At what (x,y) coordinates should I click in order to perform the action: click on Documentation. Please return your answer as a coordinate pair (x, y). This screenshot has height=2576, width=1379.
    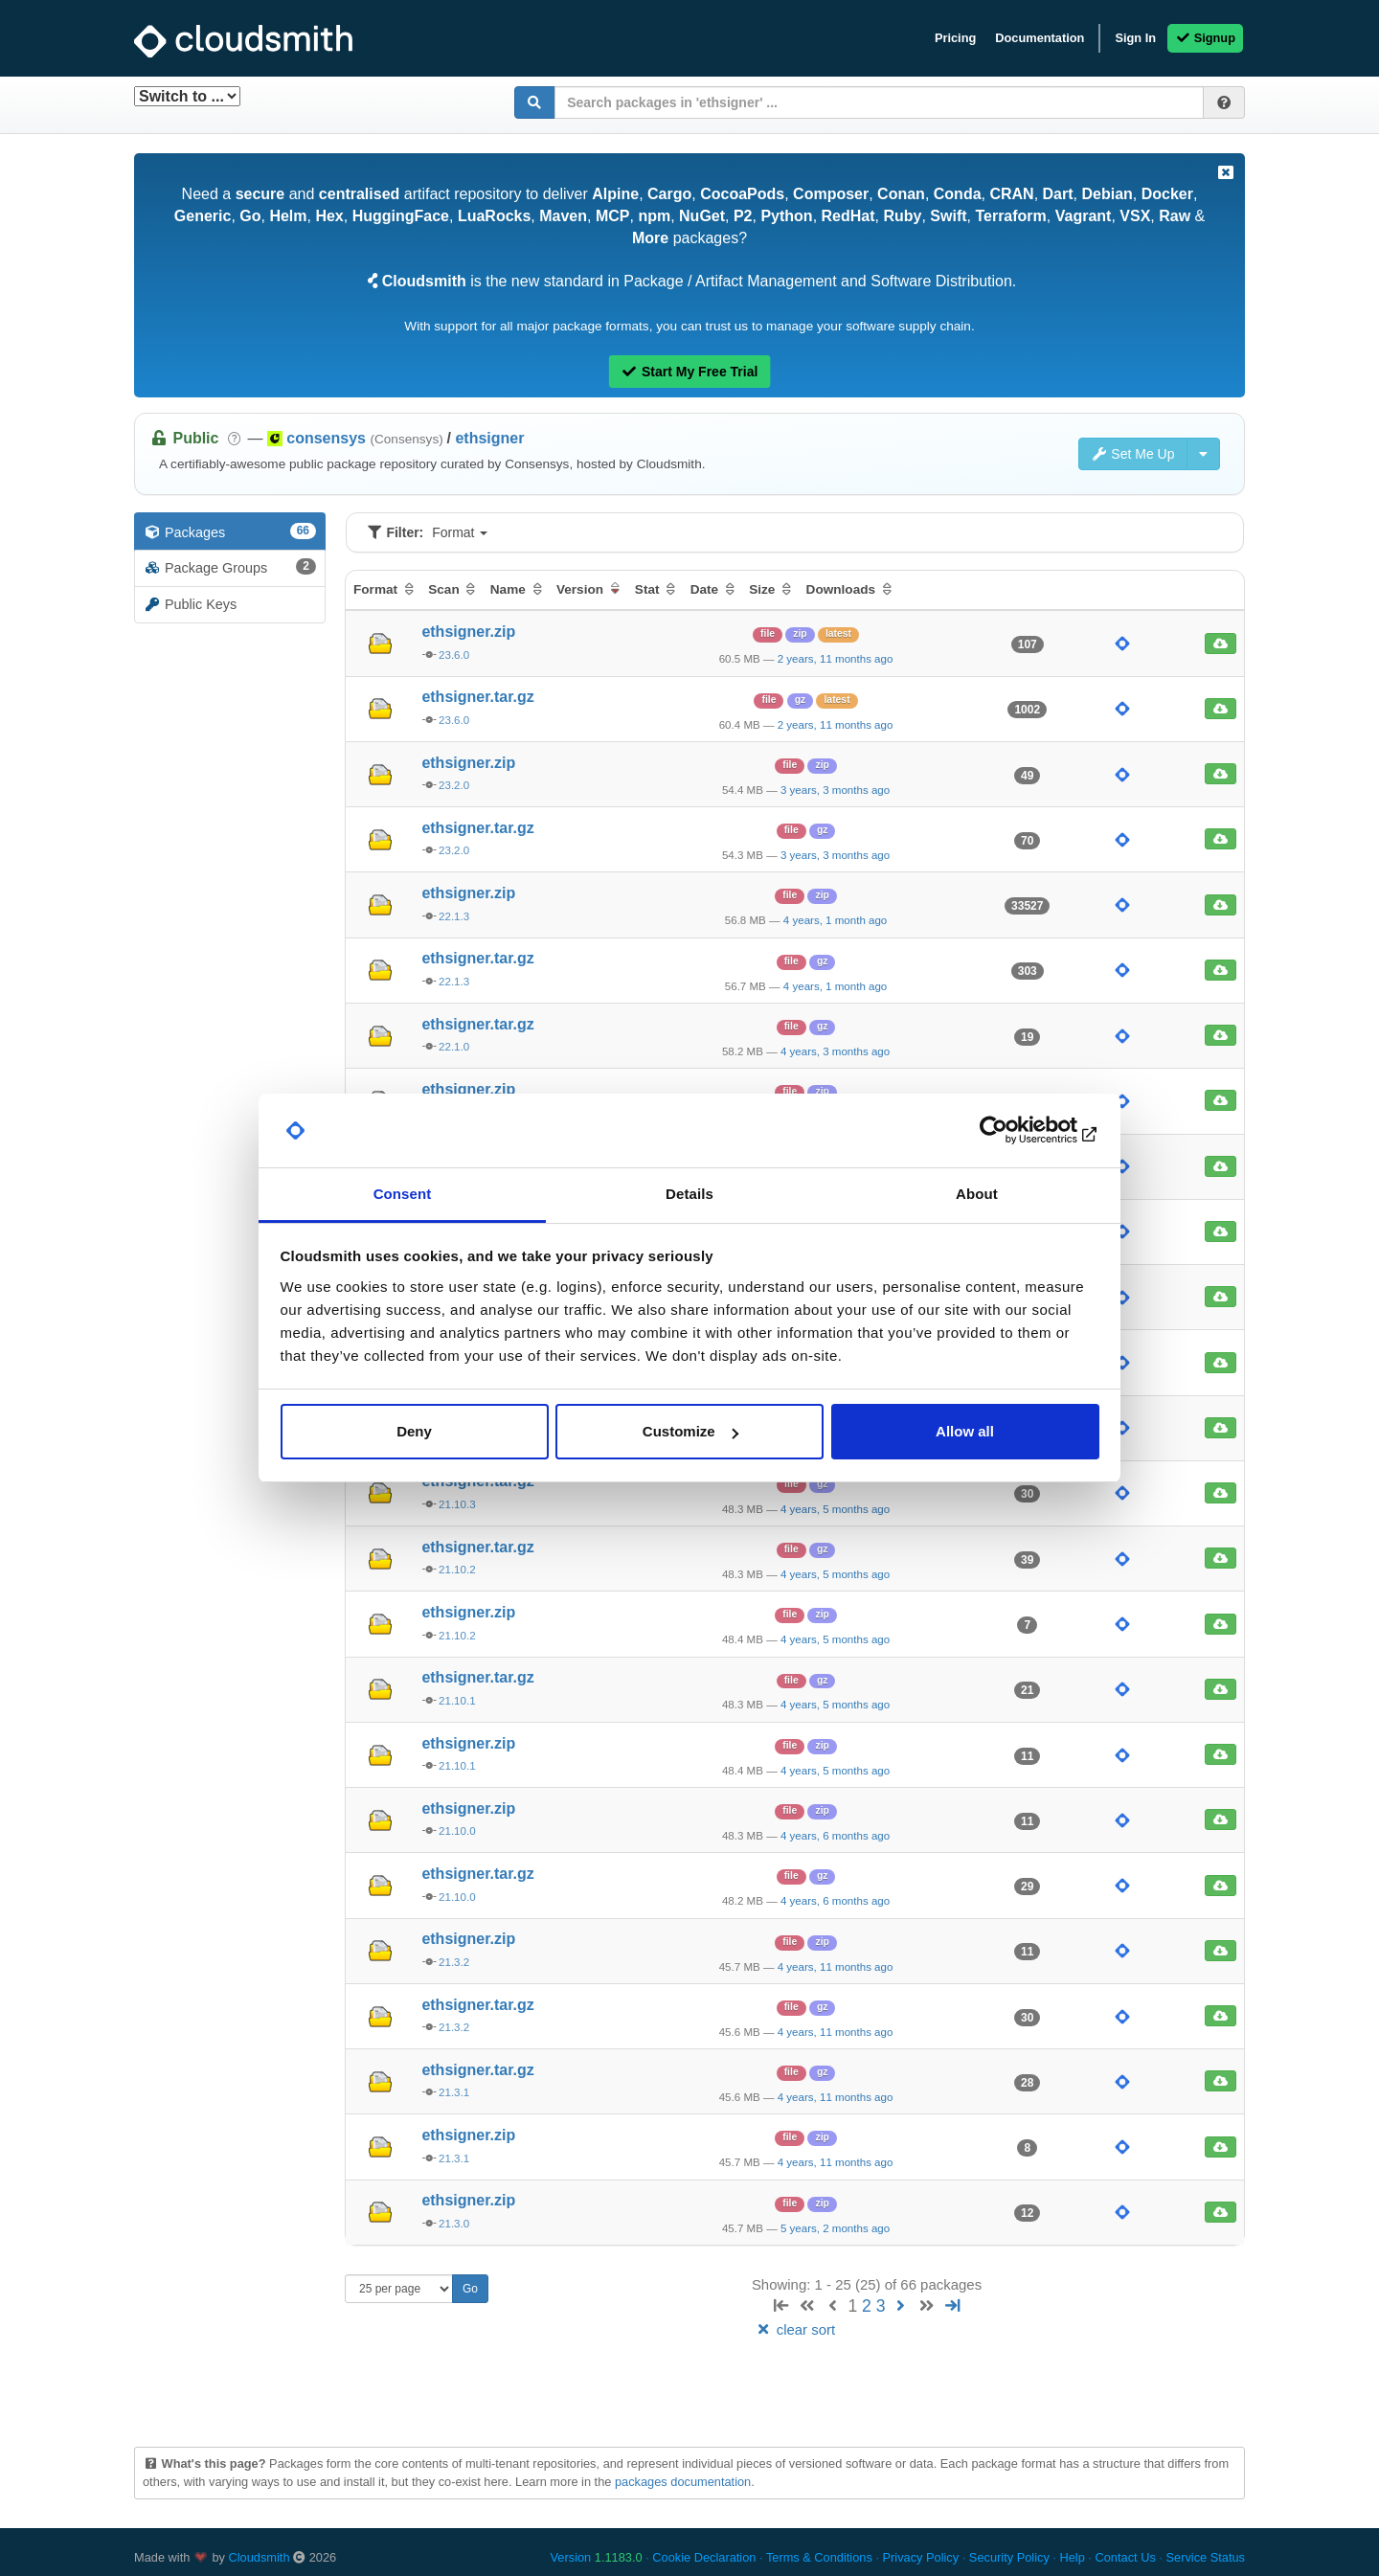
    Looking at the image, I should click on (1039, 38).